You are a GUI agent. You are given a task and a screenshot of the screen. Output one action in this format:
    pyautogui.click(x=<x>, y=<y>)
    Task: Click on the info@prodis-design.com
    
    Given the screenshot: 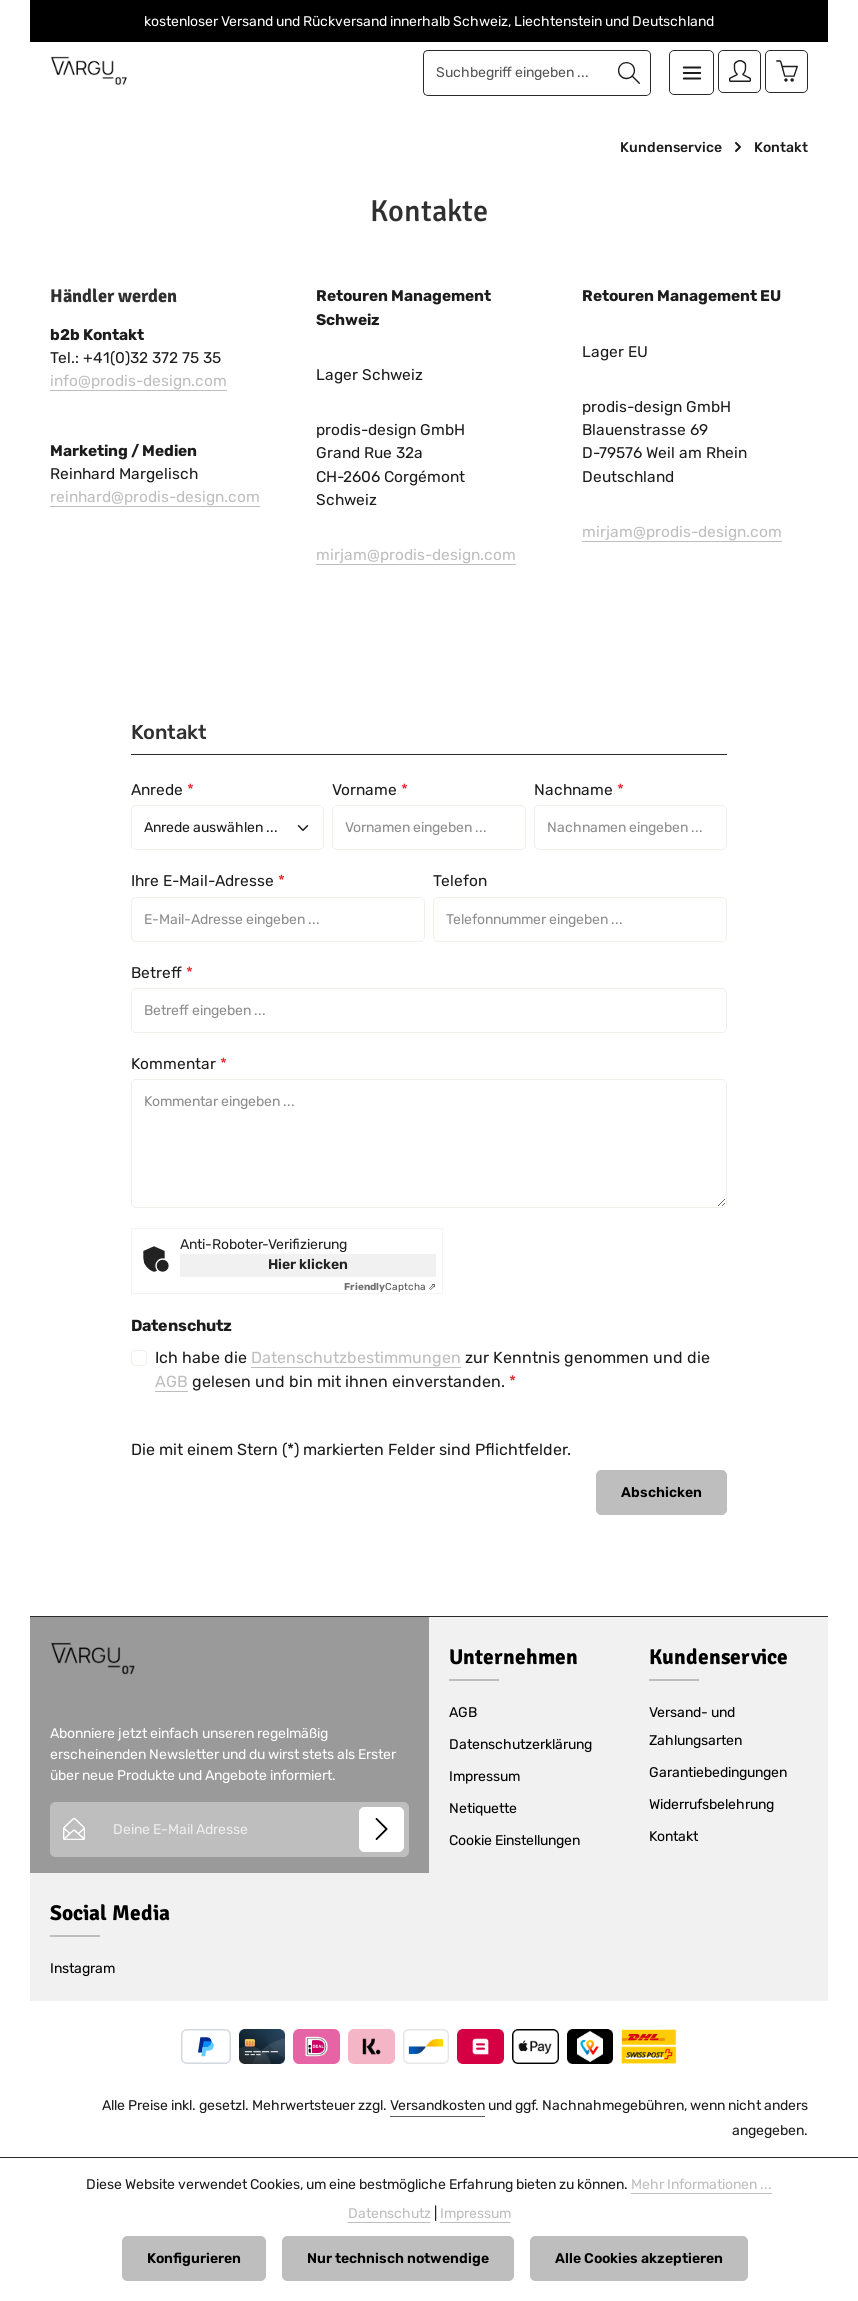 What is the action you would take?
    pyautogui.click(x=138, y=381)
    